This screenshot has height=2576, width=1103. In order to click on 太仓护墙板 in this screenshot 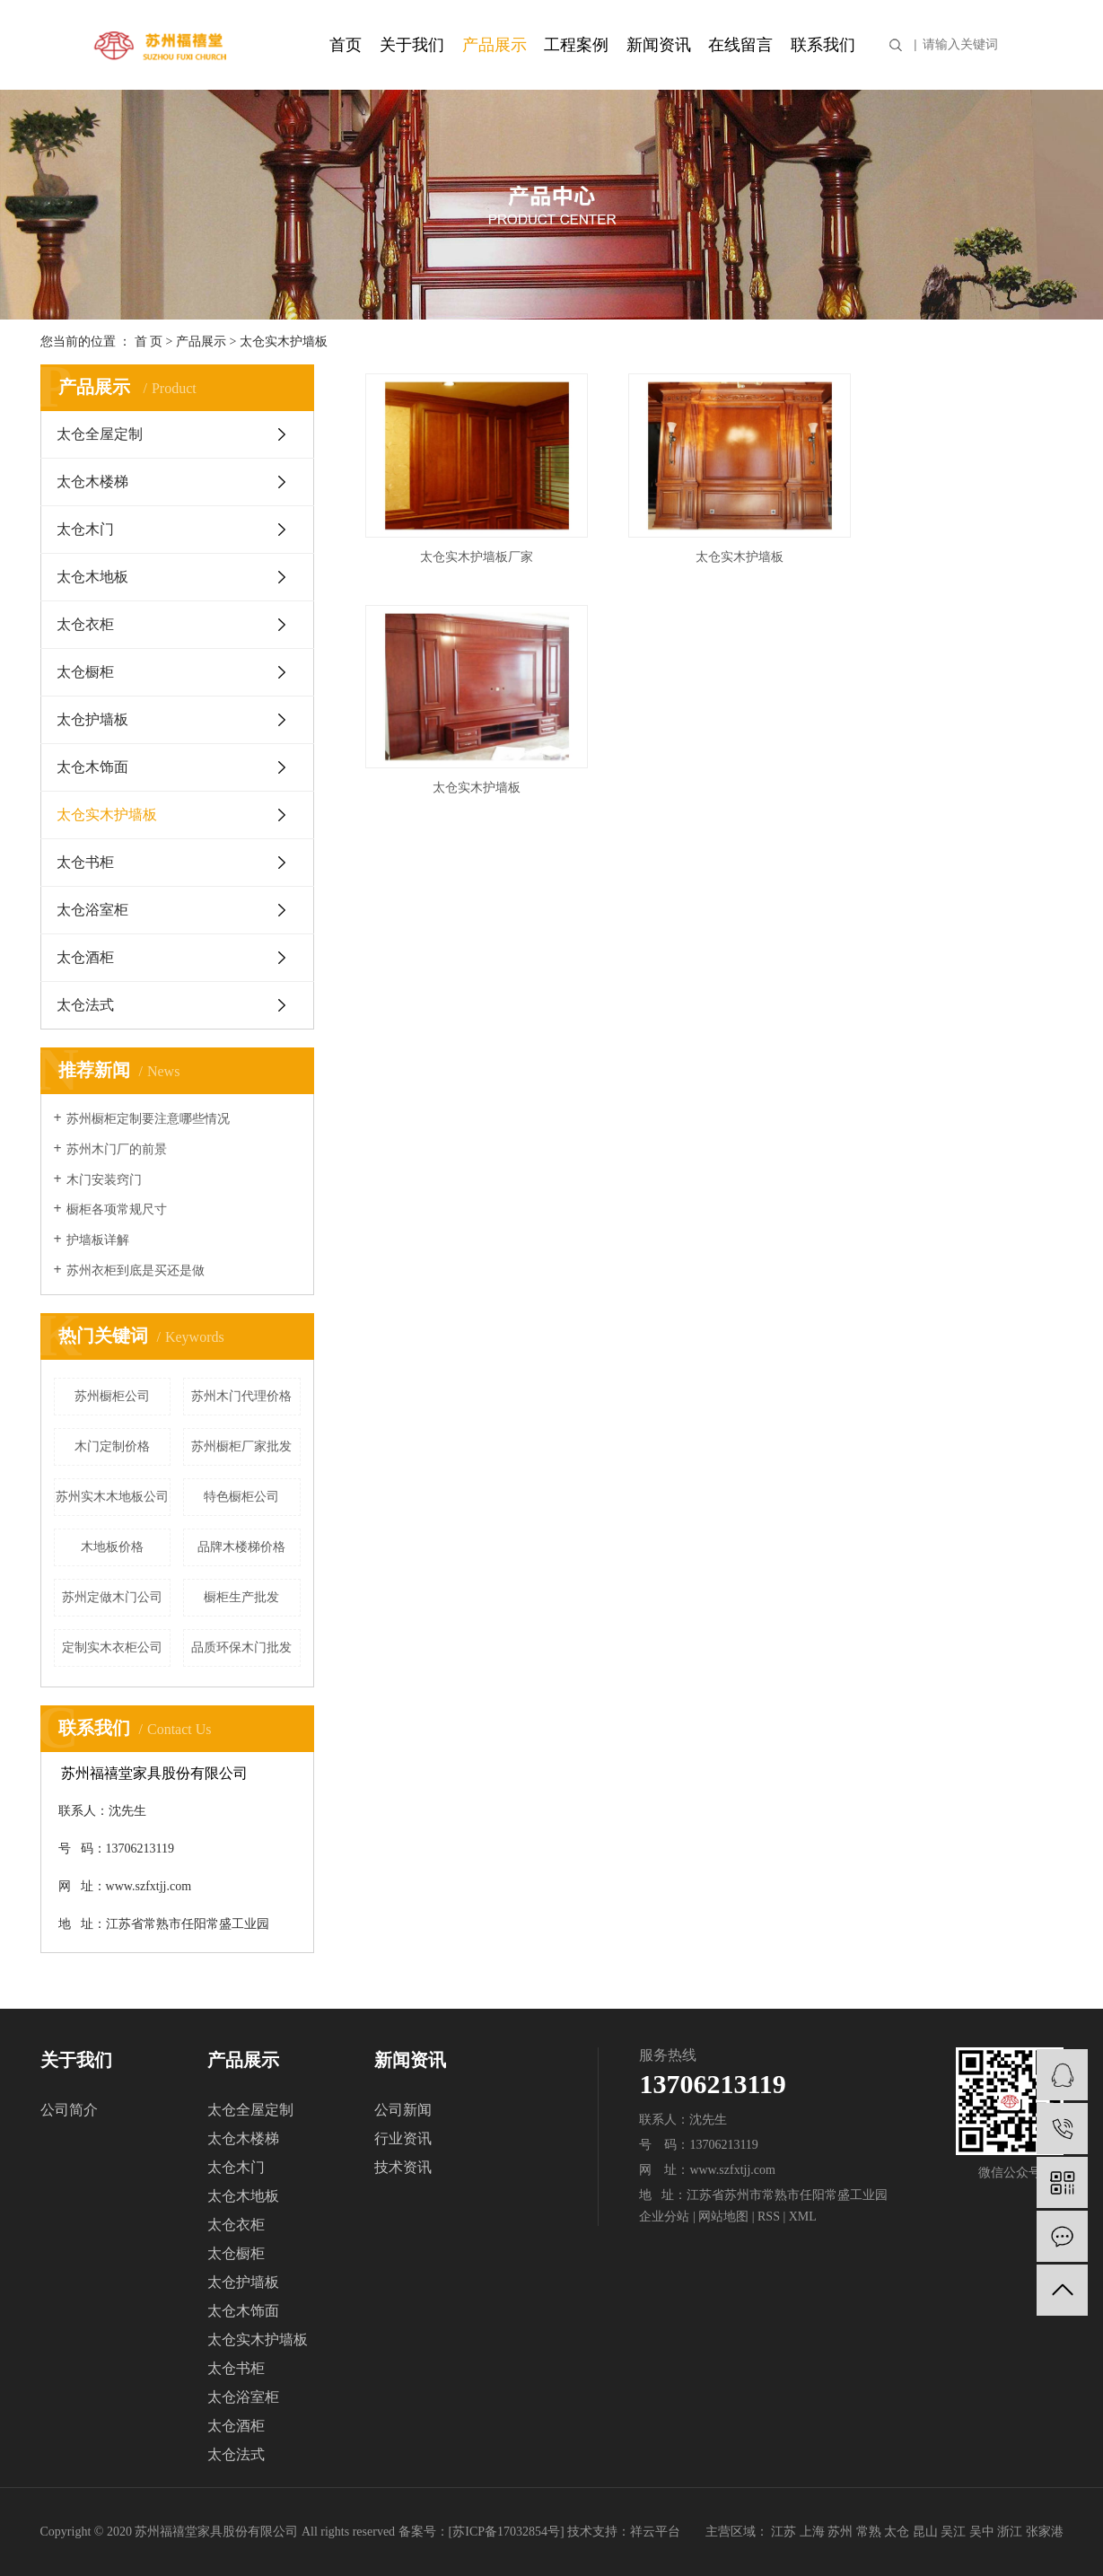, I will do `click(92, 719)`.